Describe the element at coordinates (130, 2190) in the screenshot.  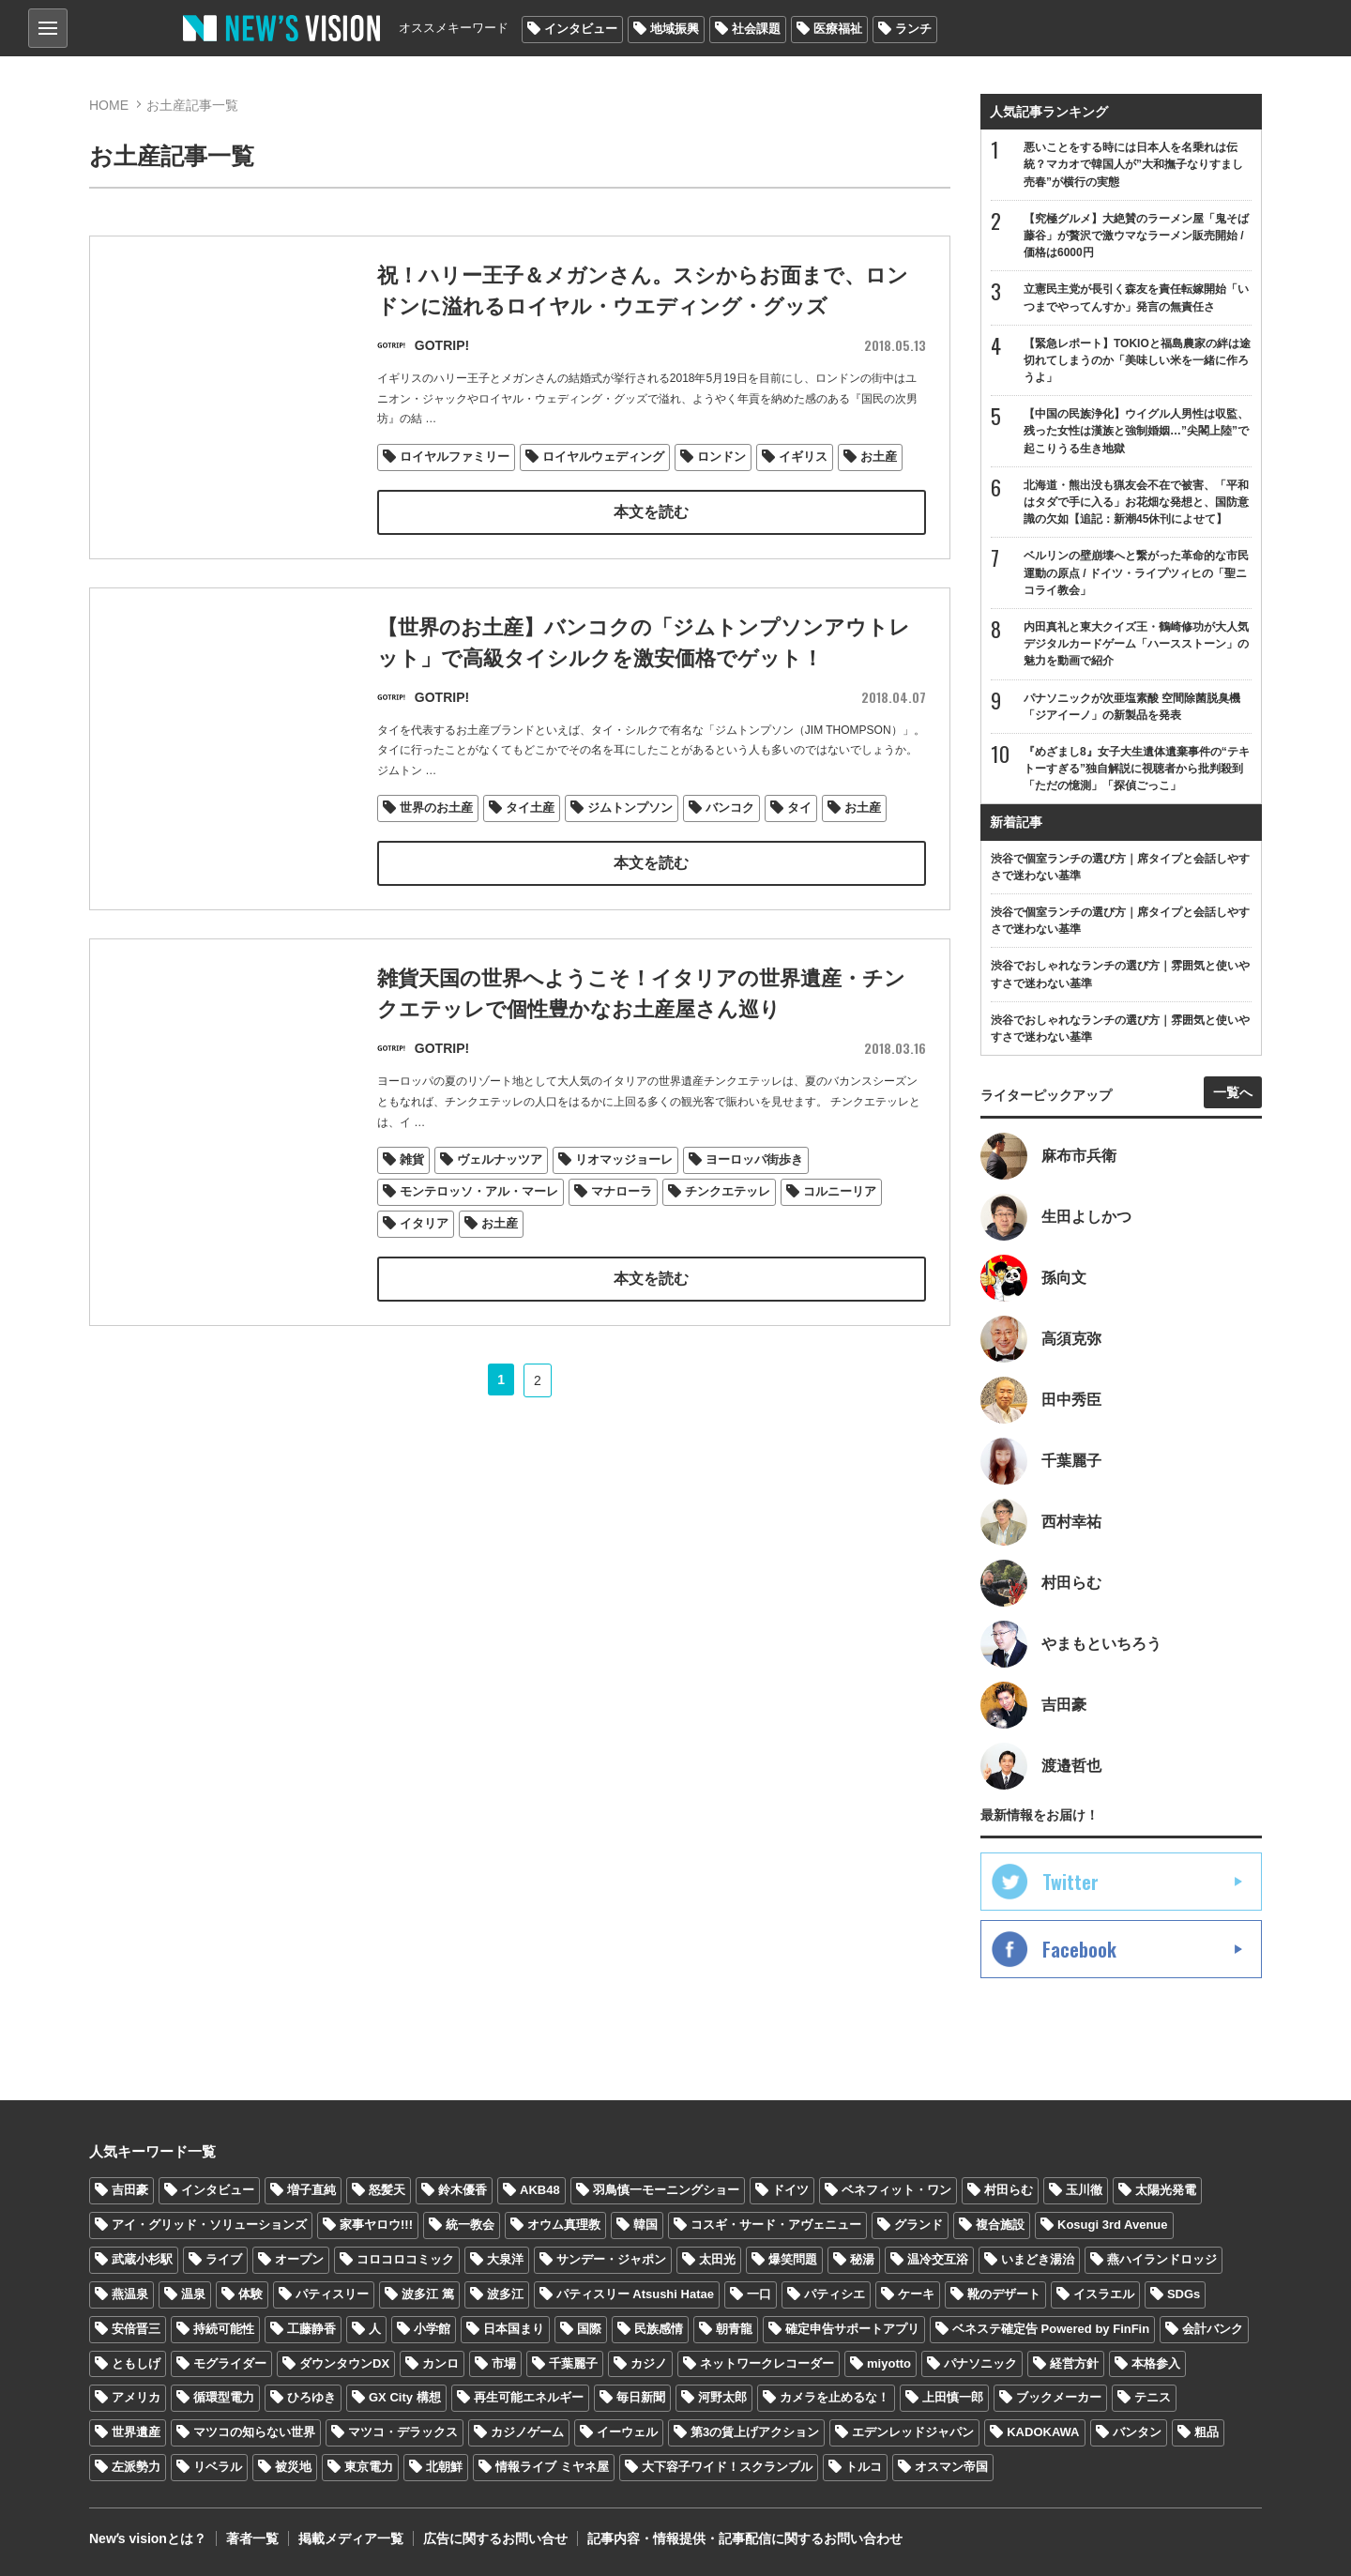
I see `吉田豪` at that location.